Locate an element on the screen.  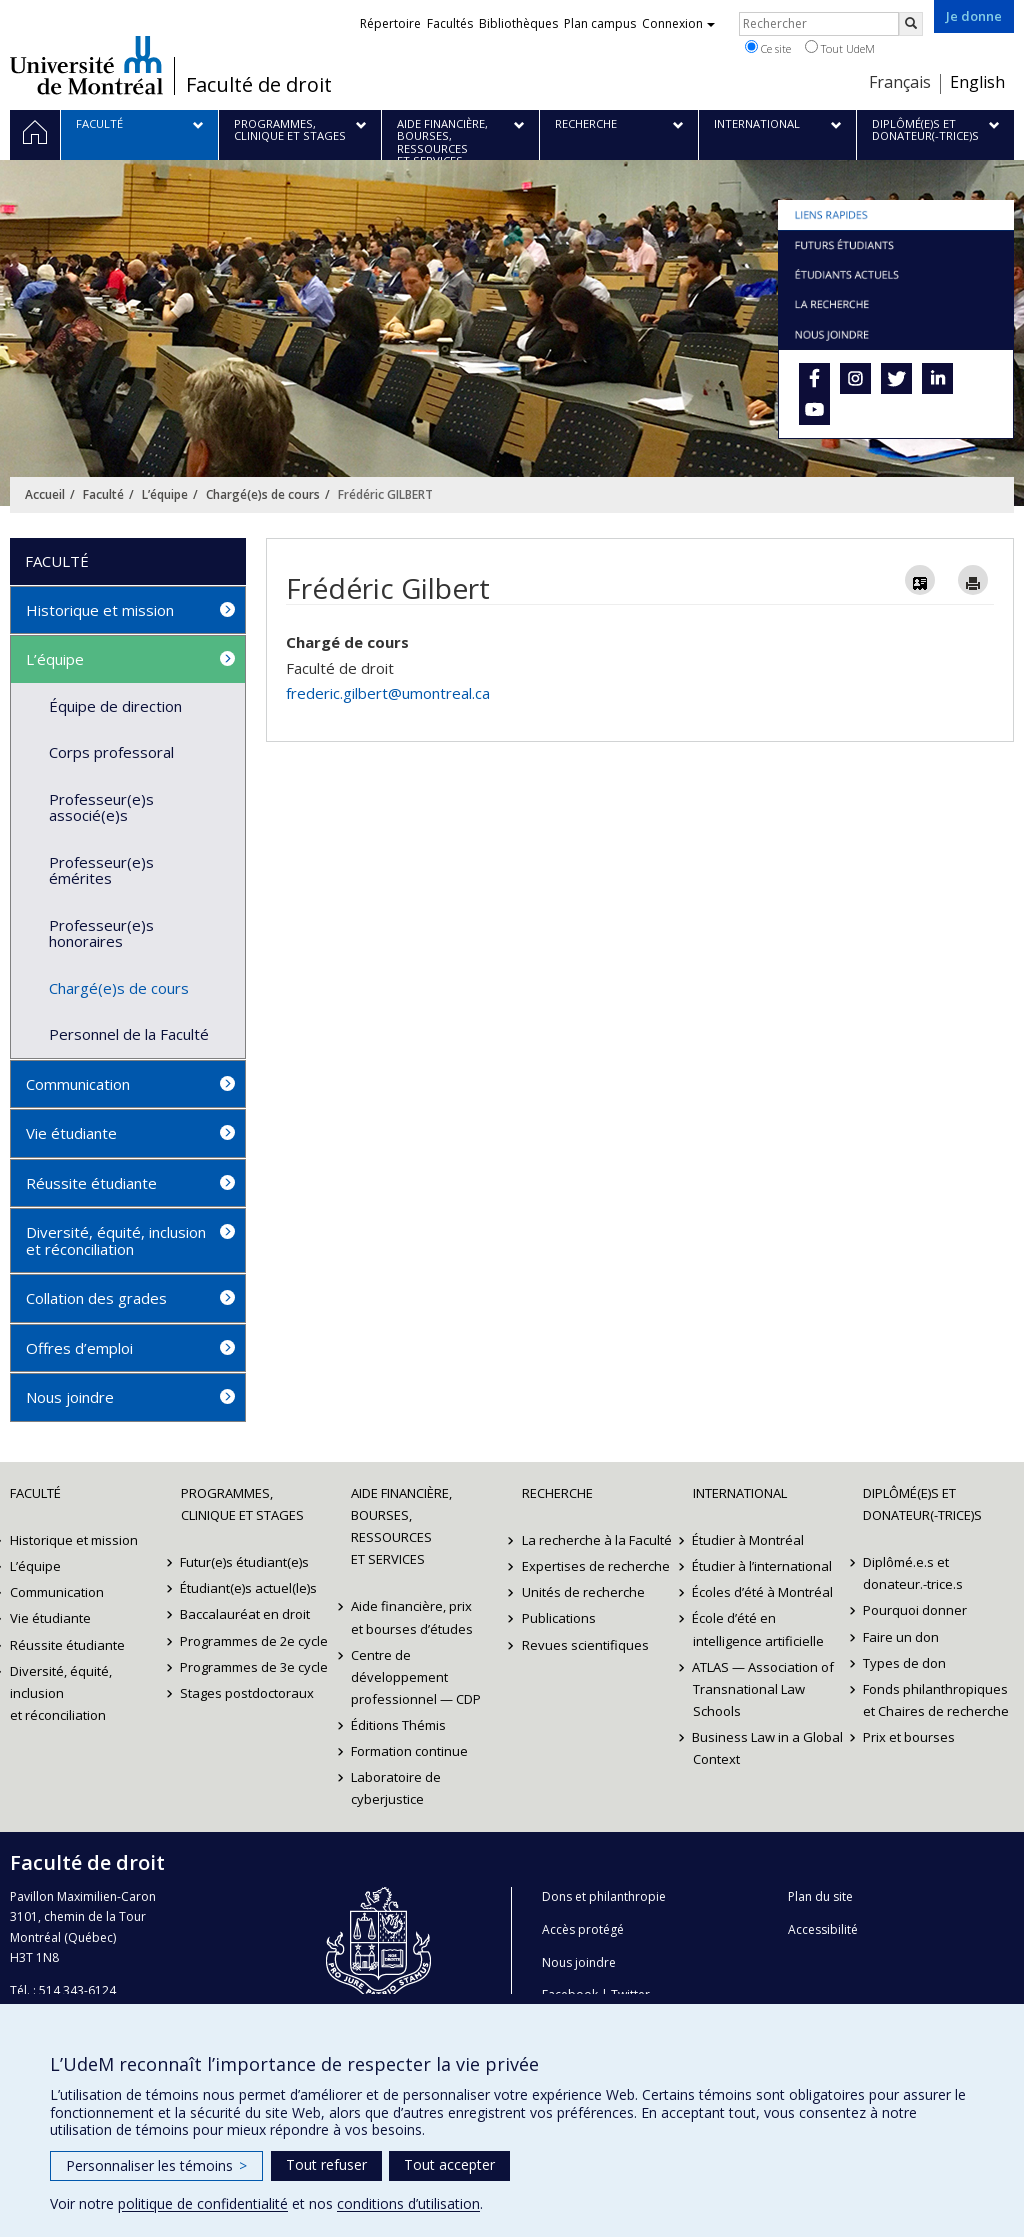
Étudier à Montréal is located at coordinates (749, 1540).